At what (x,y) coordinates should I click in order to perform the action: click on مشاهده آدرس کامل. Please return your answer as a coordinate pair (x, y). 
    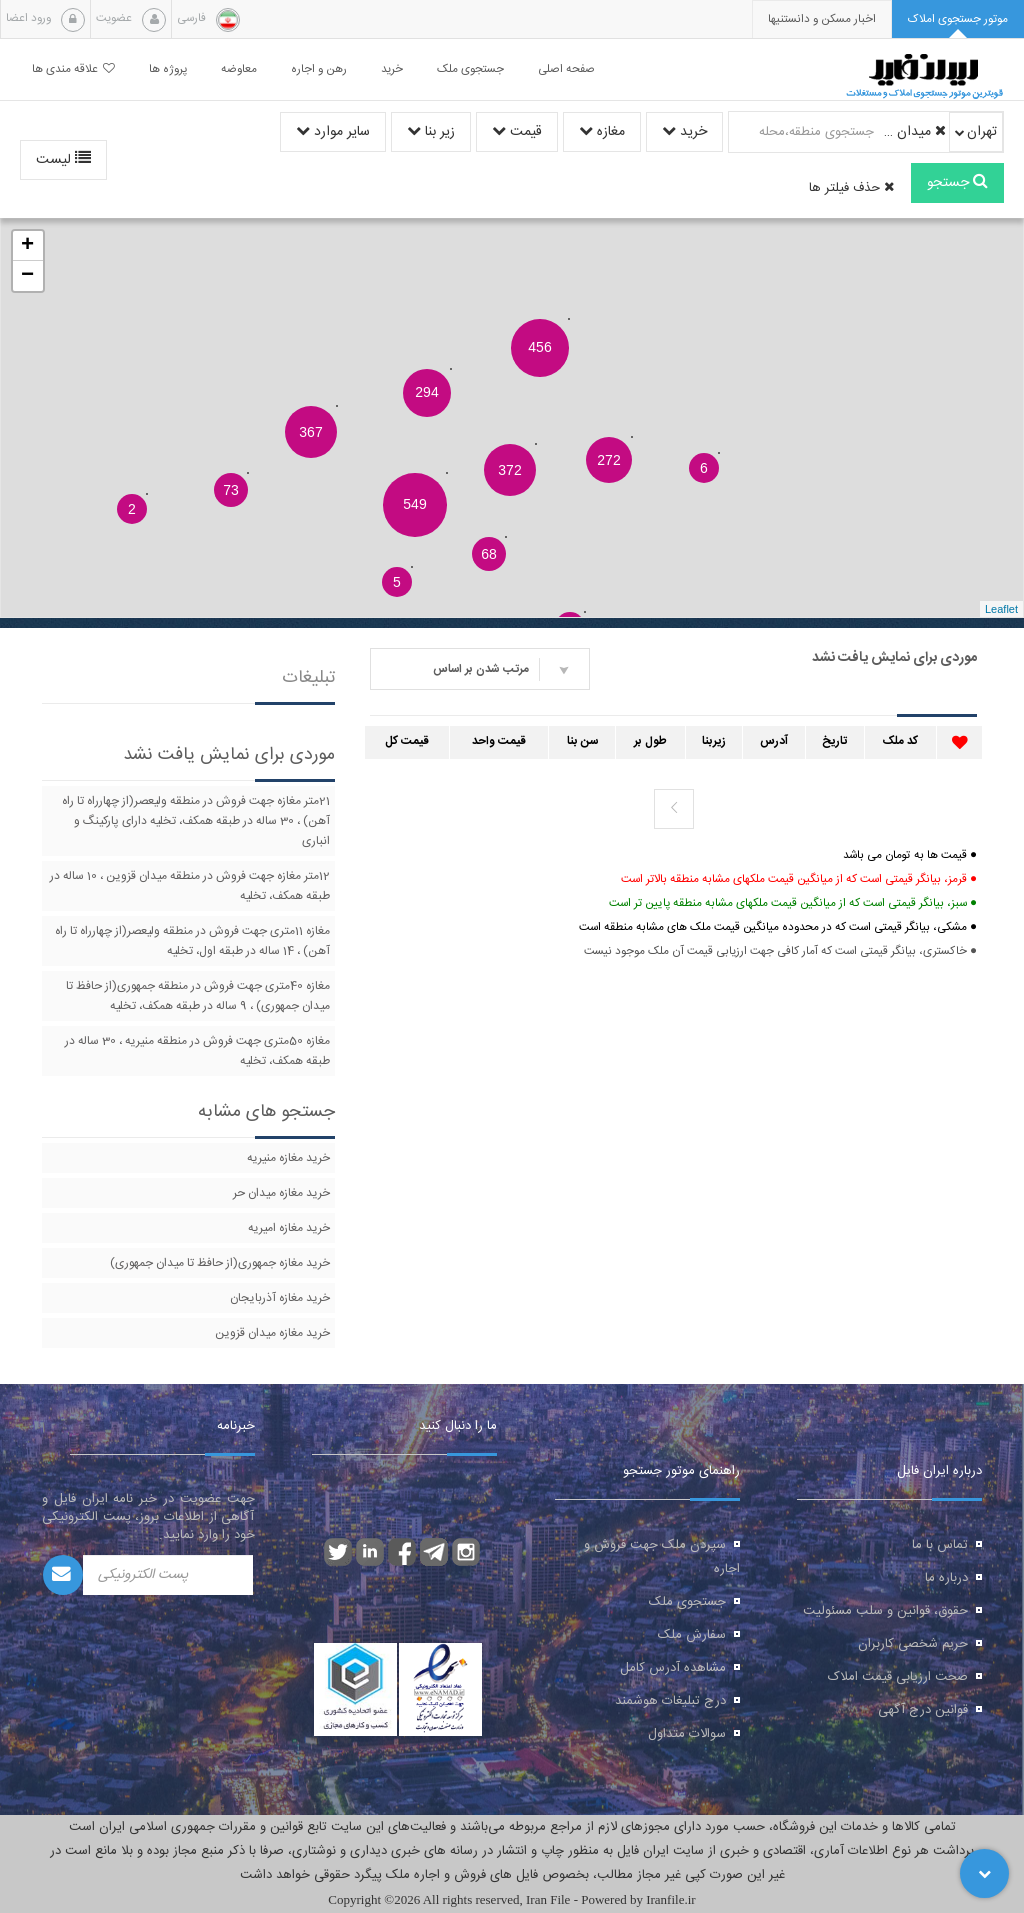
    Looking at the image, I should click on (673, 1668).